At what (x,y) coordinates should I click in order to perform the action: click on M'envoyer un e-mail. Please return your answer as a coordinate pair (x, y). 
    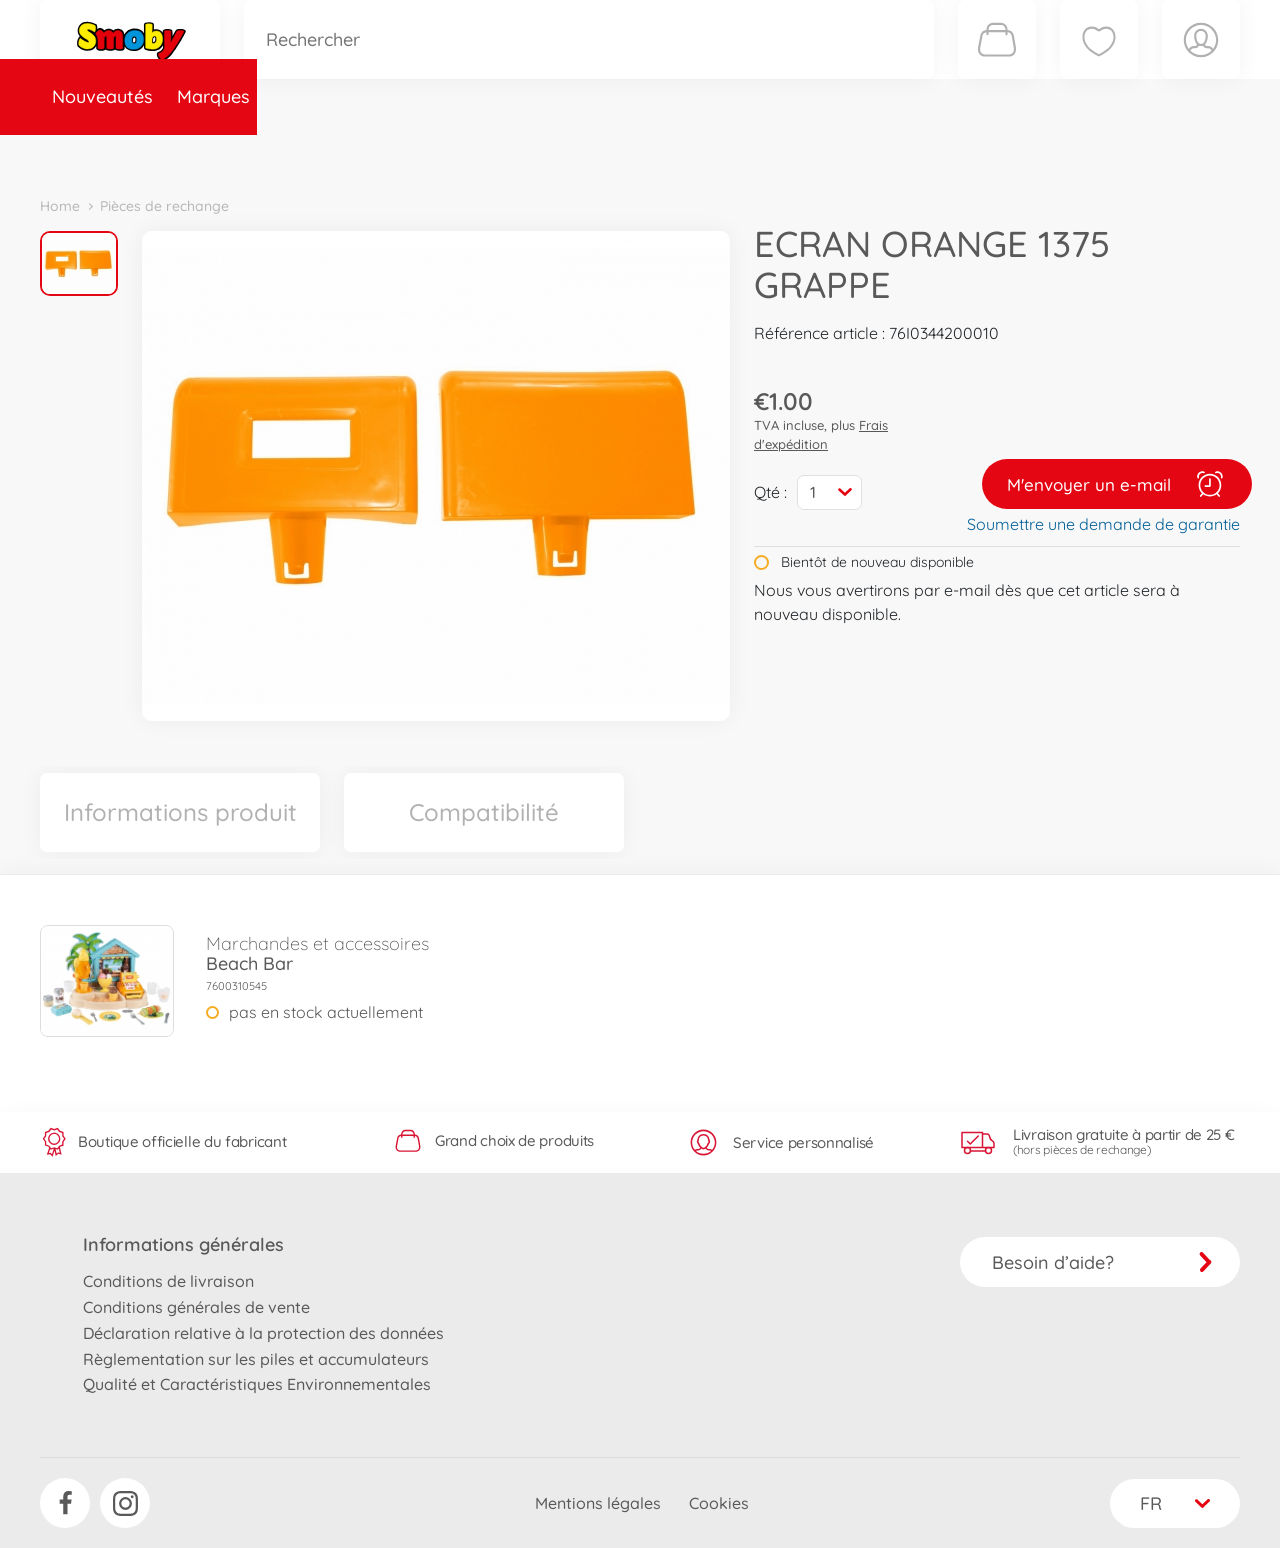
    Looking at the image, I should click on (1117, 484).